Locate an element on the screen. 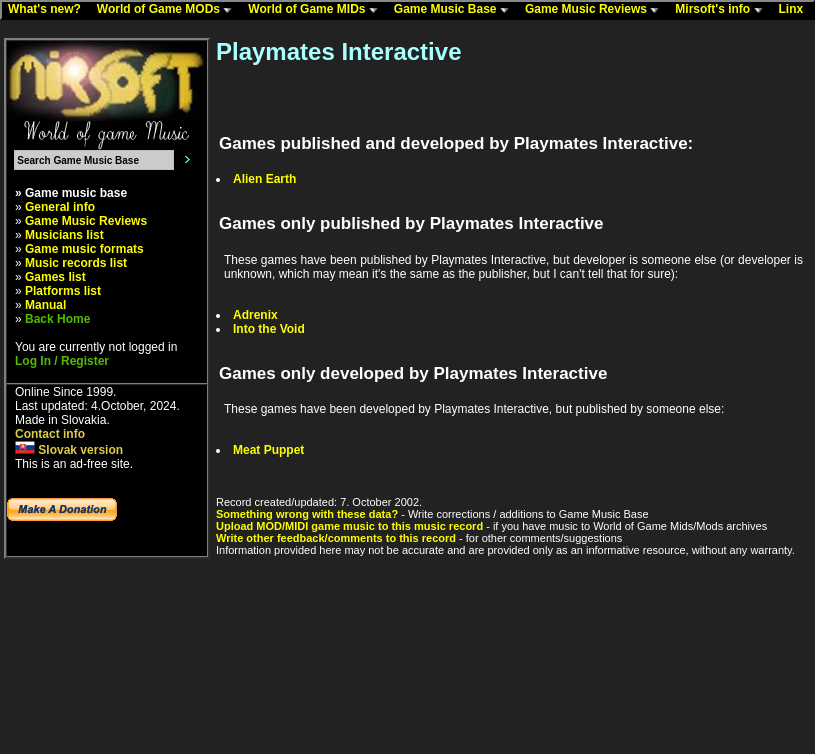 Image resolution: width=815 pixels, height=754 pixels. Linx is located at coordinates (796, 10).